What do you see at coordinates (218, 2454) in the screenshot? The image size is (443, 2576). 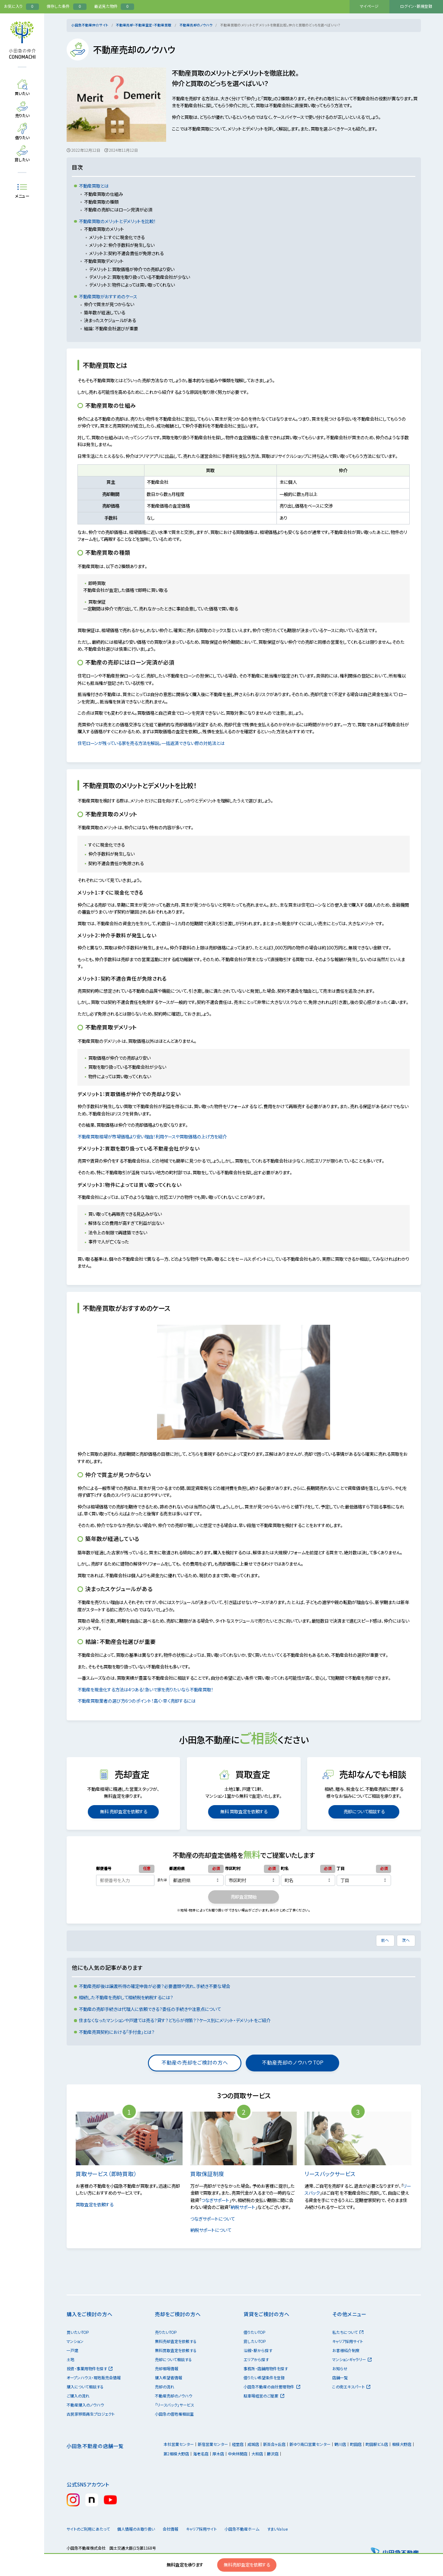 I see `厚木店` at bounding box center [218, 2454].